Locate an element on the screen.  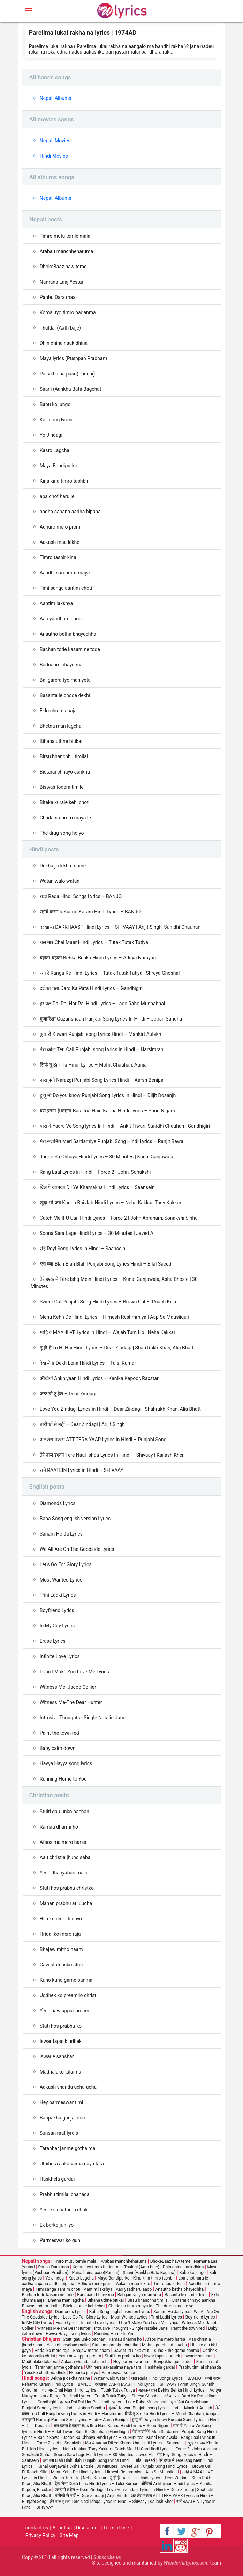
मेरी सर्दार्निये Meri Sardarniye Punjabi Song Hindi Lyrics – Ranjit Bawa is located at coordinates (111, 1141).